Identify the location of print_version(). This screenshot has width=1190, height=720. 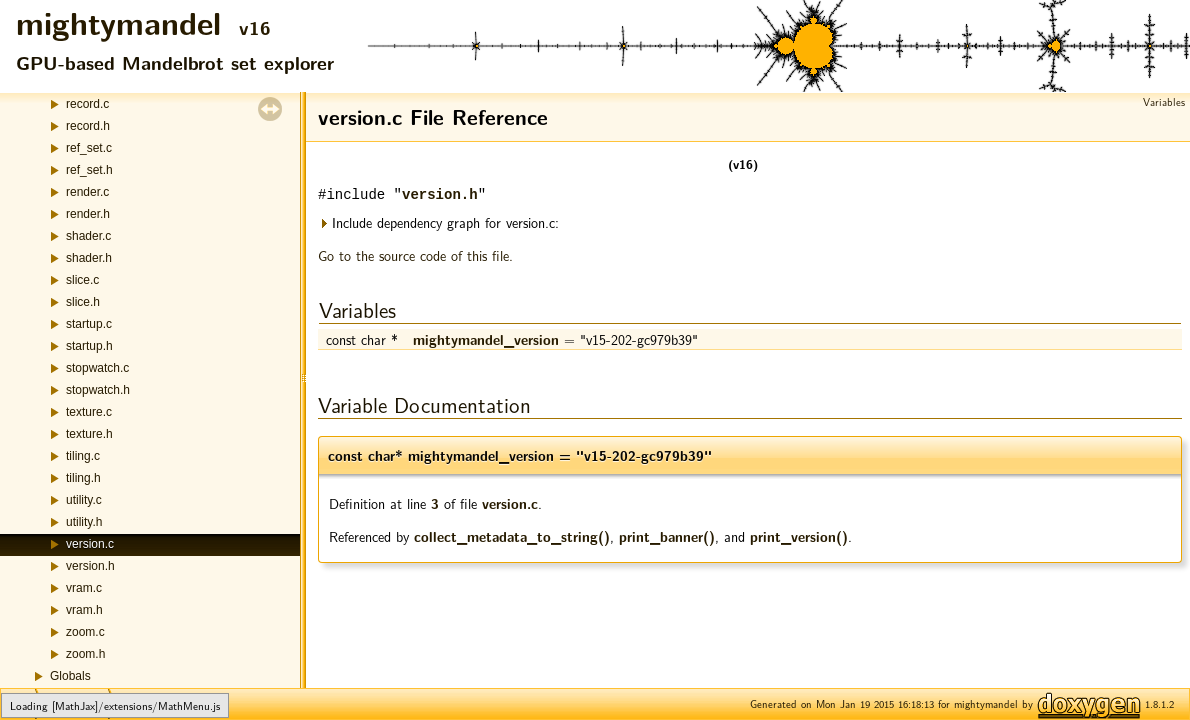
(799, 536).